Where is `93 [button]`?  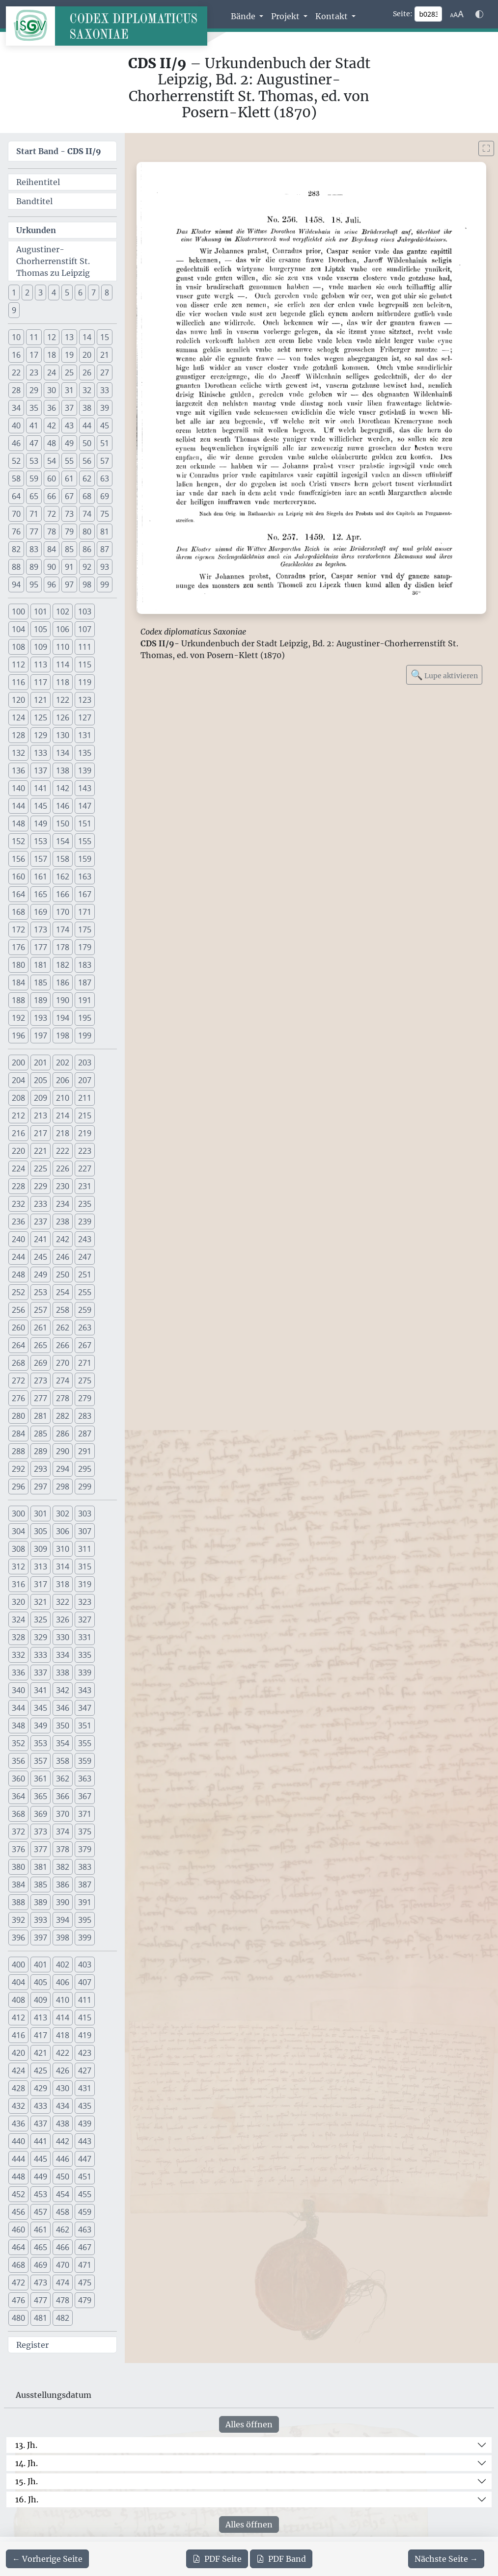 93 [button] is located at coordinates (104, 566).